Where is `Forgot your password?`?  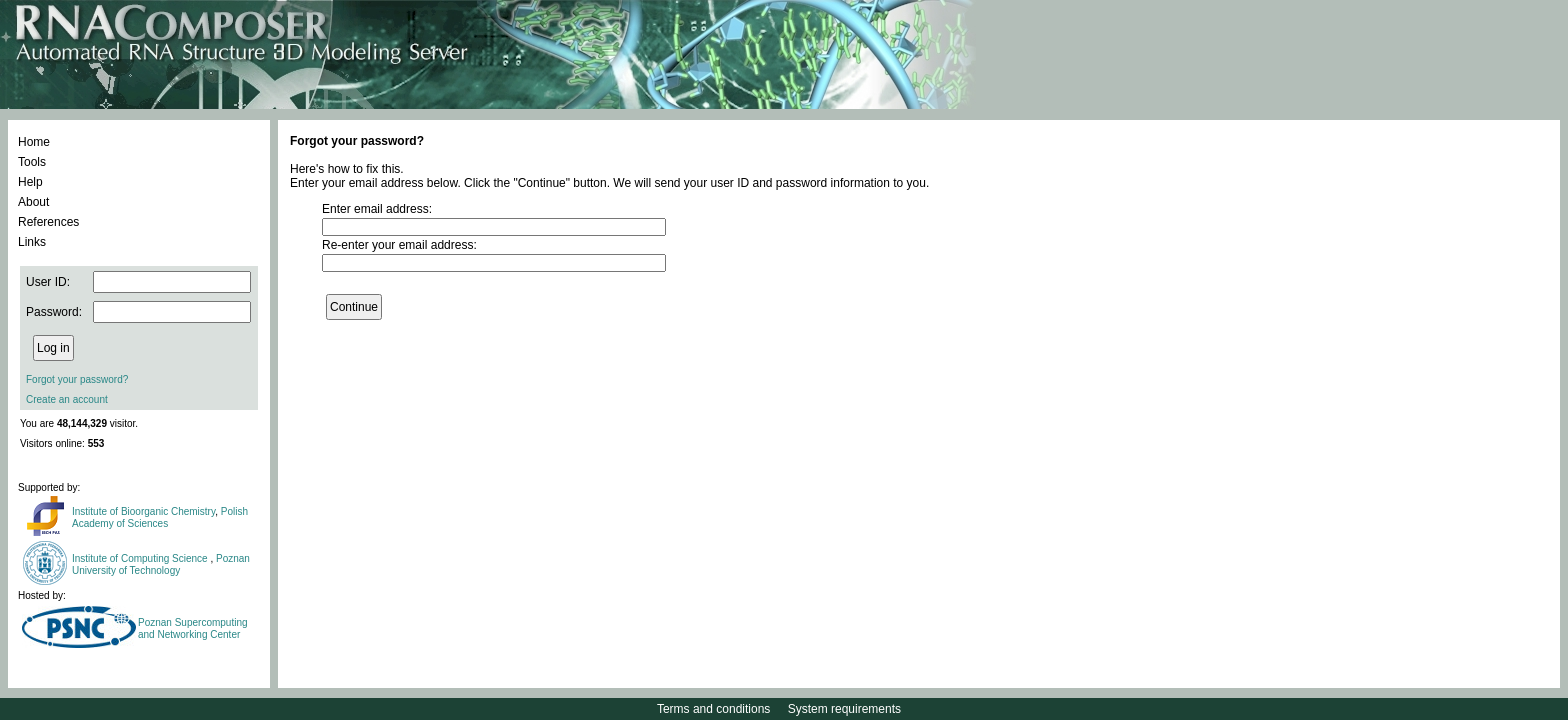
Forgot your password? is located at coordinates (77, 379).